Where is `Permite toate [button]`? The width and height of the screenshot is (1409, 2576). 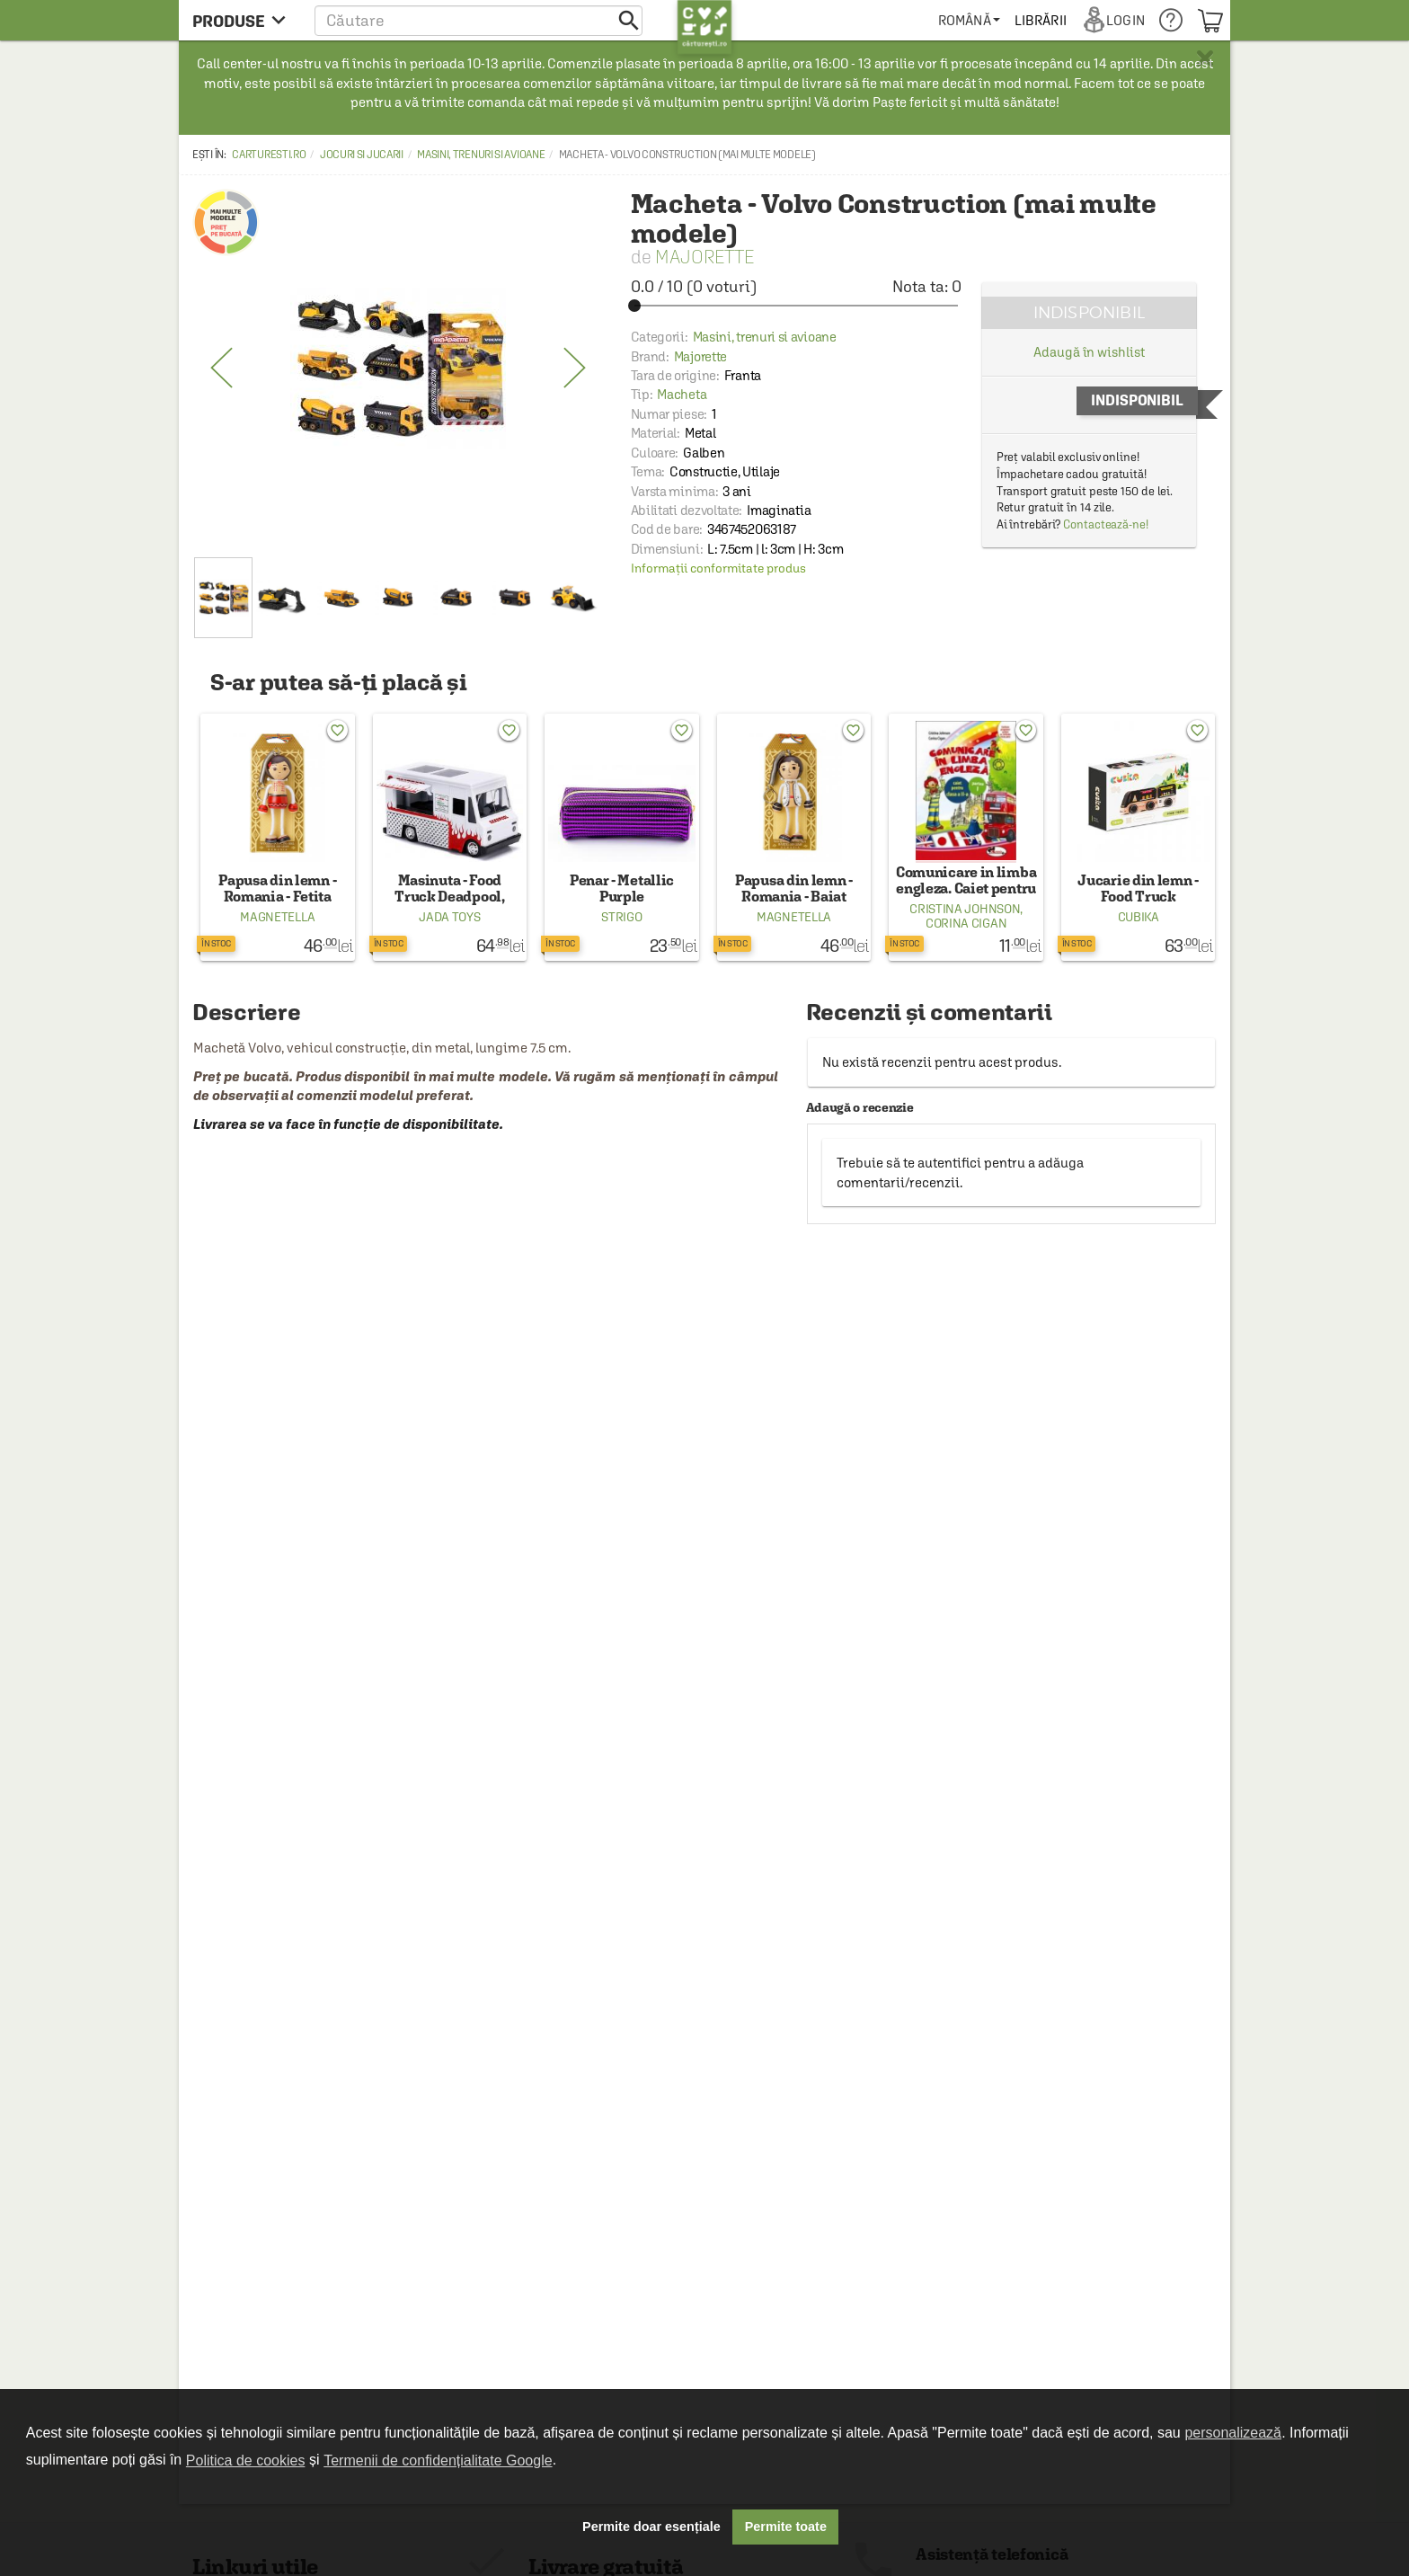
Permite toate [button] is located at coordinates (786, 2526).